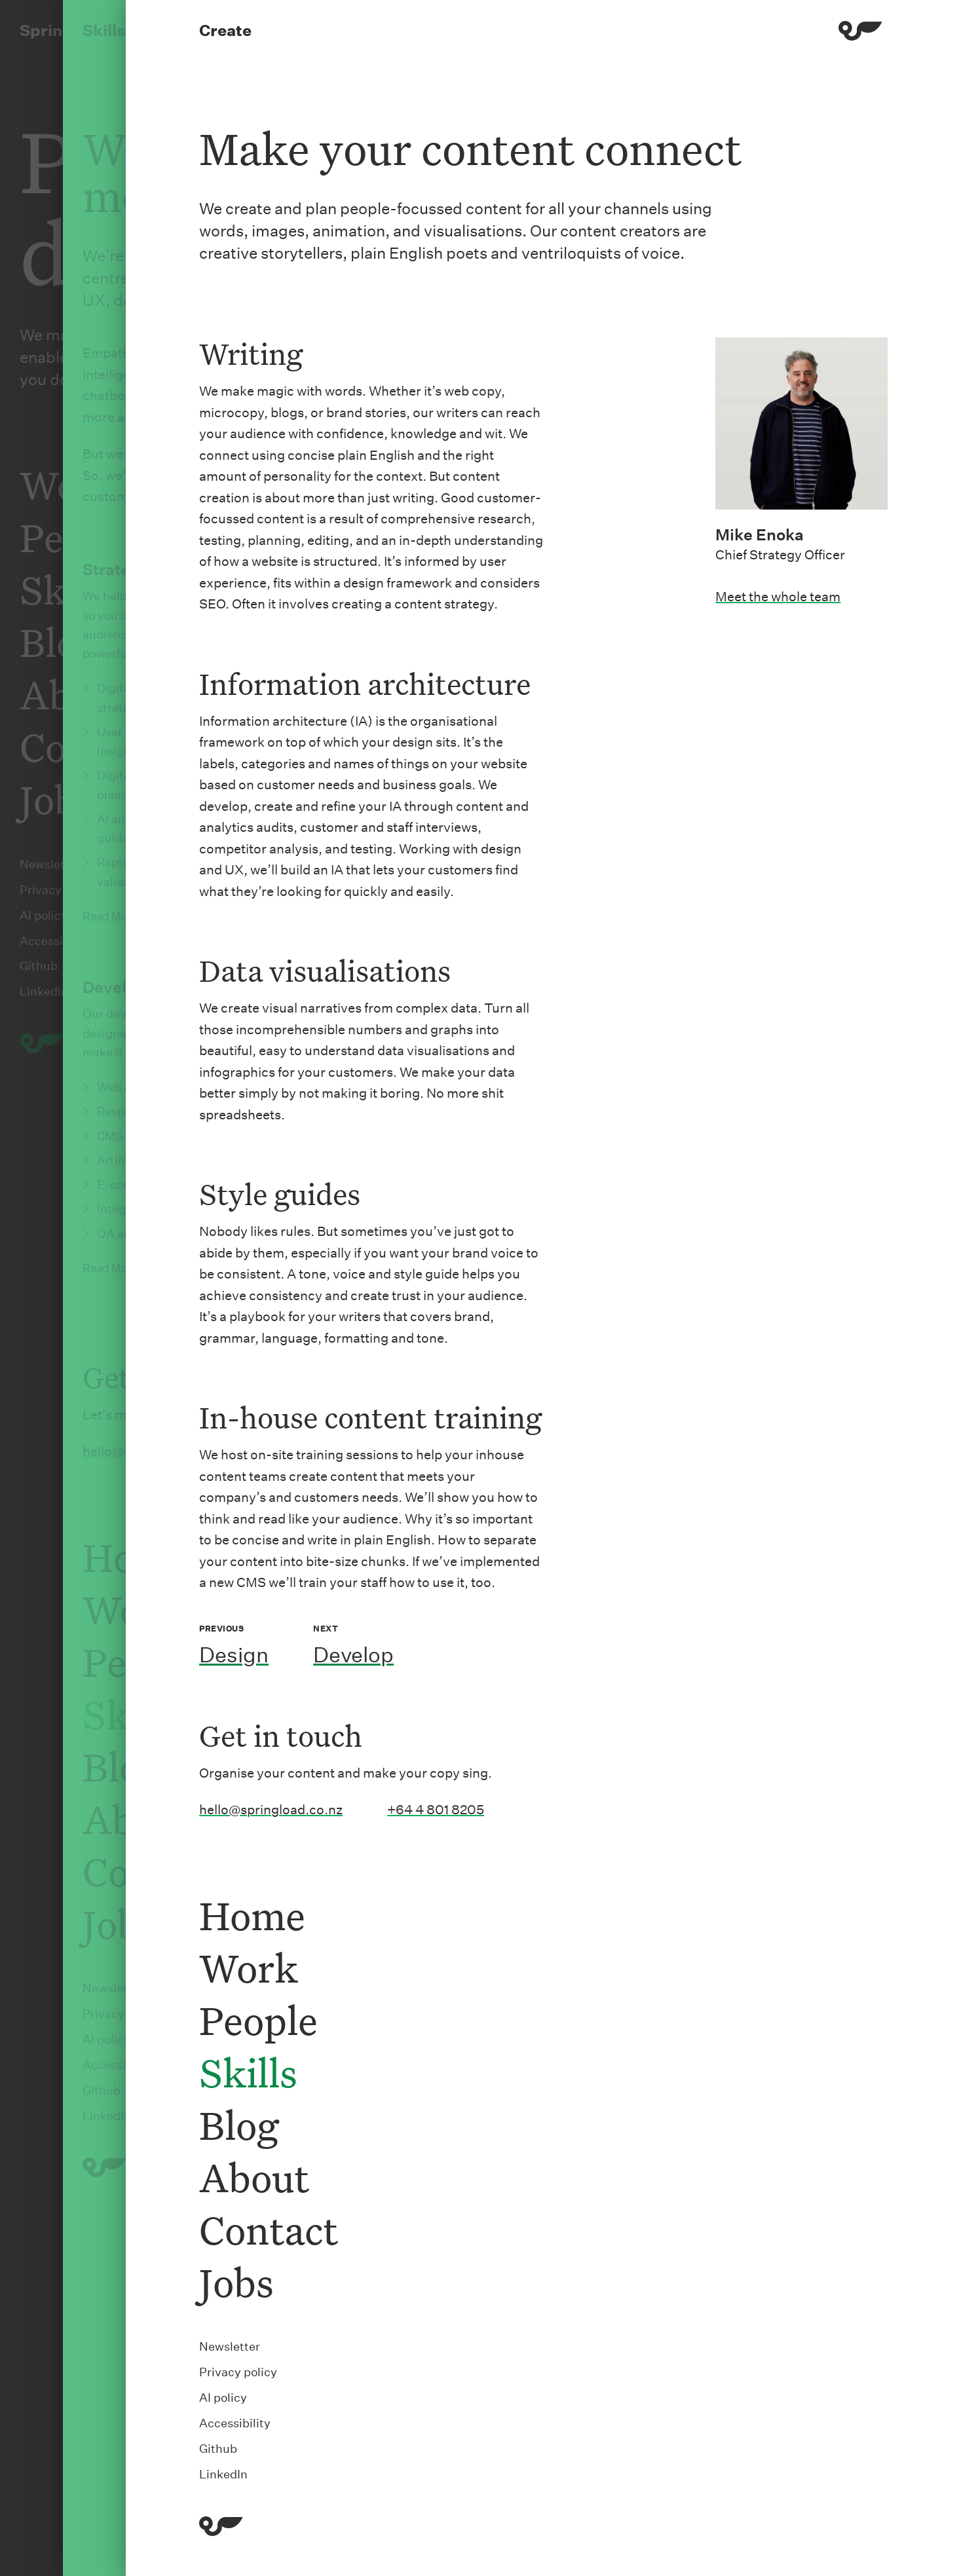 The width and height of the screenshot is (961, 2576). I want to click on Privacy policy, so click(238, 2372).